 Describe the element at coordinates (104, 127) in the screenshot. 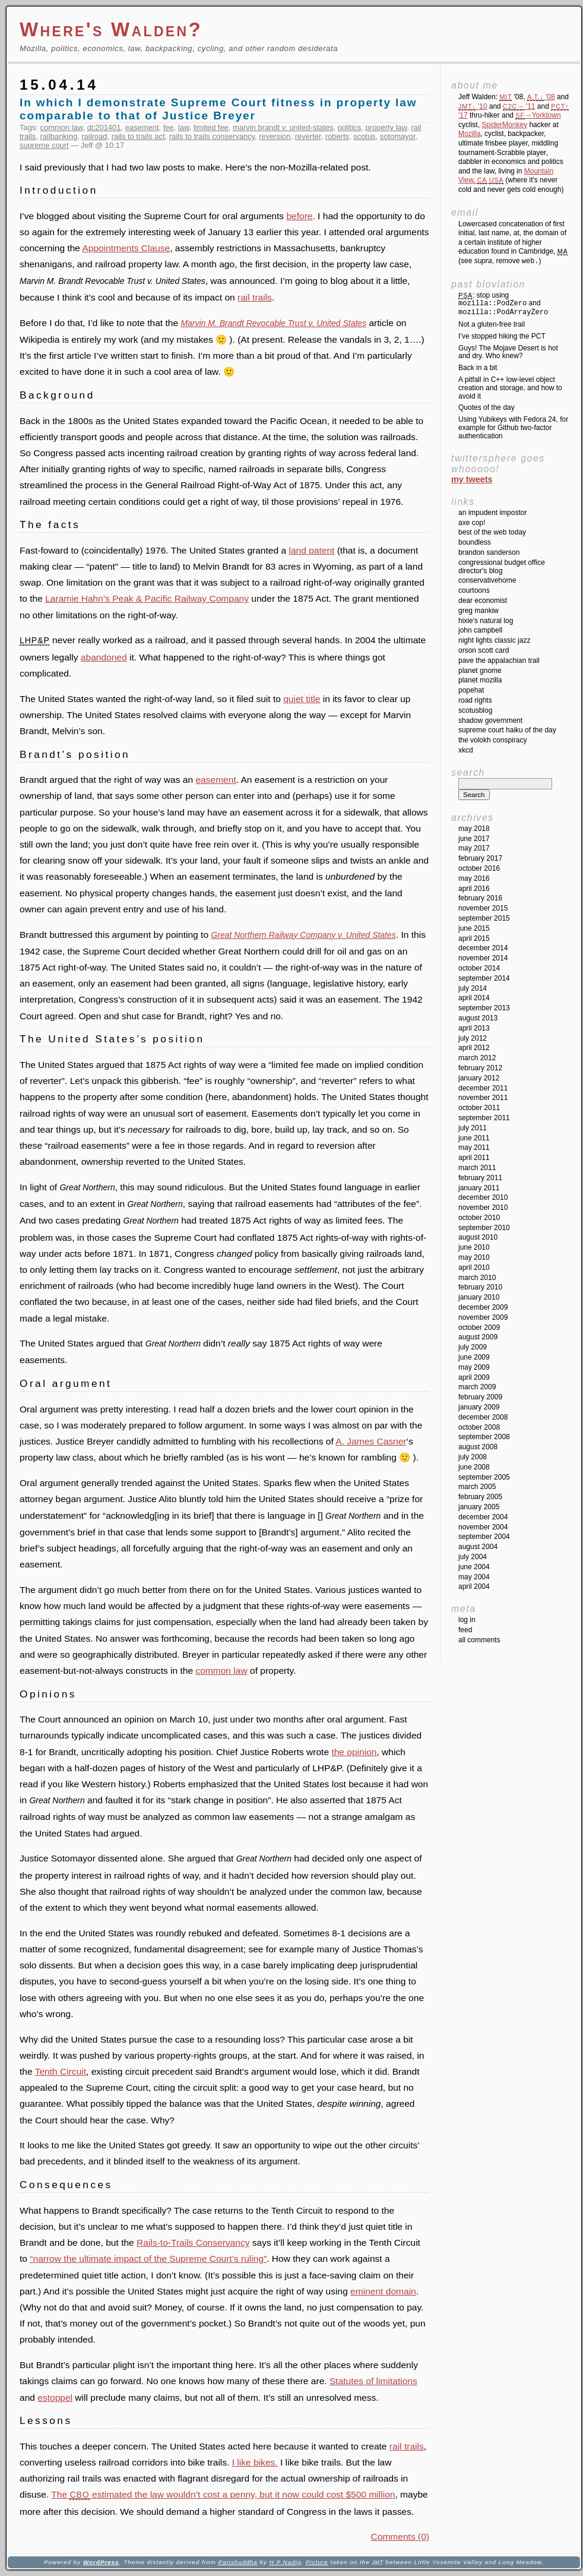

I see `dc201401` at that location.